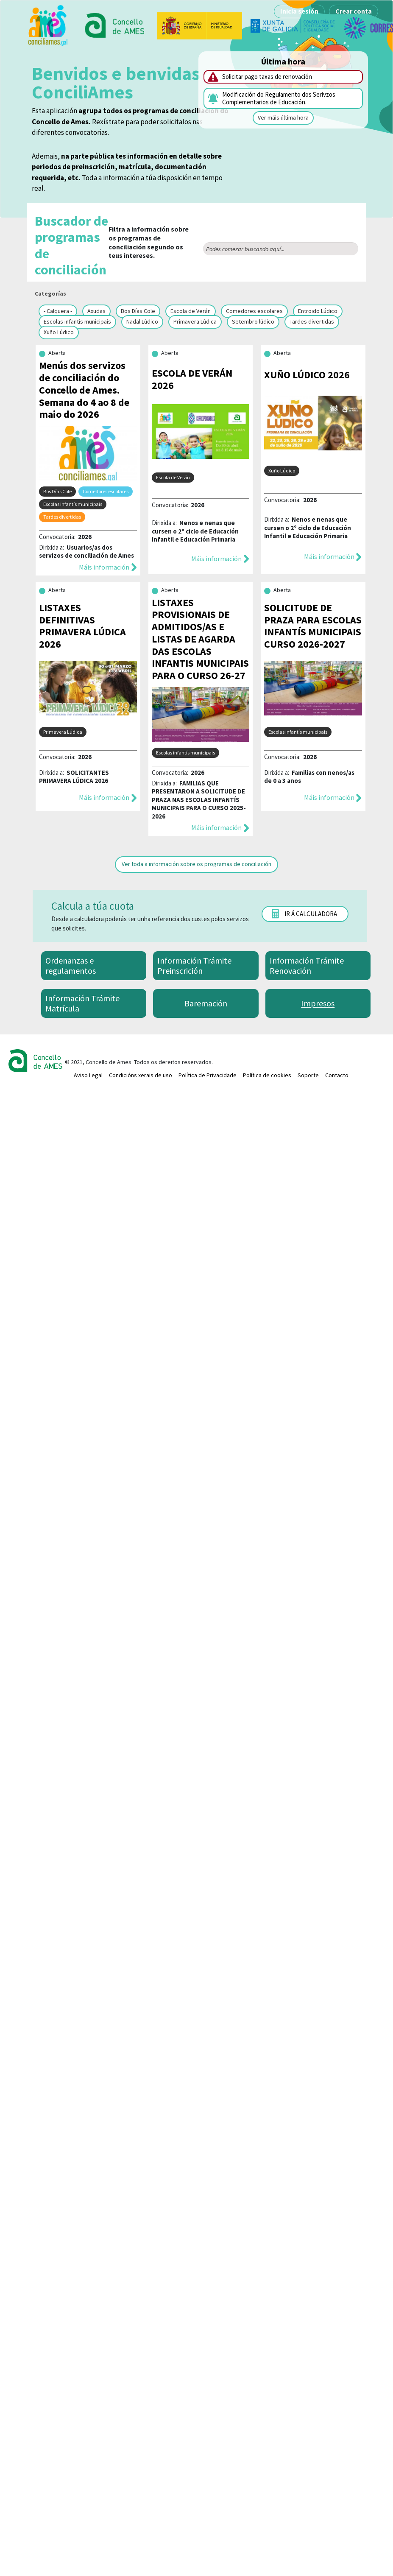 Image resolution: width=393 pixels, height=2576 pixels. Describe the element at coordinates (96, 311) in the screenshot. I see `Axudas` at that location.